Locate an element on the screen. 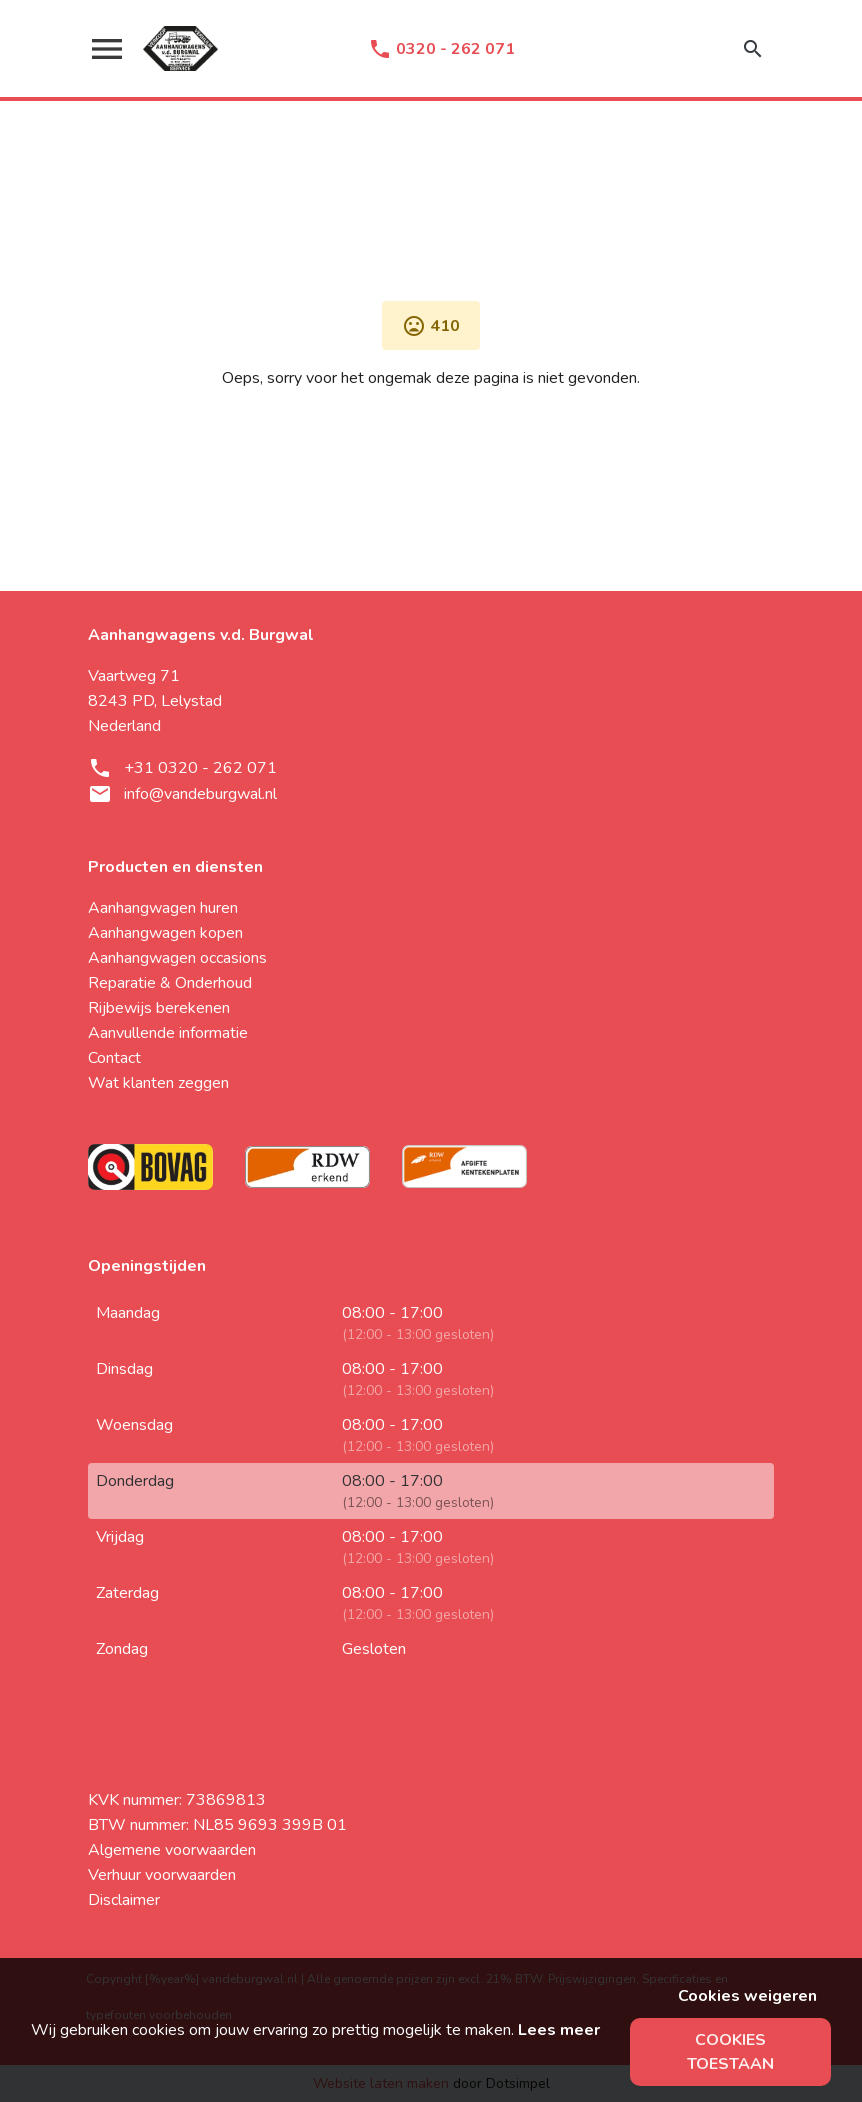 This screenshot has height=2102, width=862. Cookies weigeren is located at coordinates (747, 1996).